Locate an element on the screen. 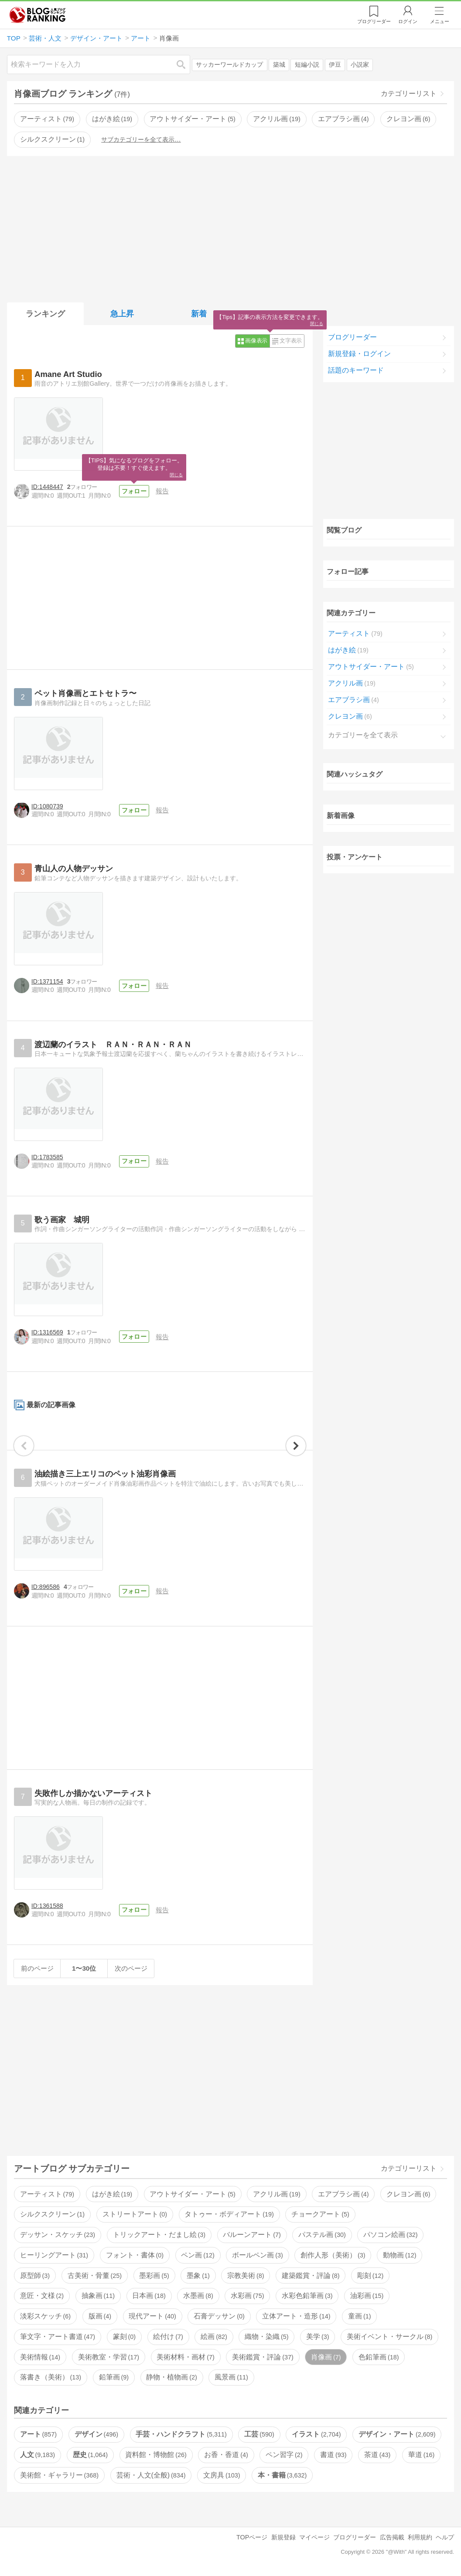 This screenshot has height=2576, width=461. 美学 is located at coordinates (317, 2336).